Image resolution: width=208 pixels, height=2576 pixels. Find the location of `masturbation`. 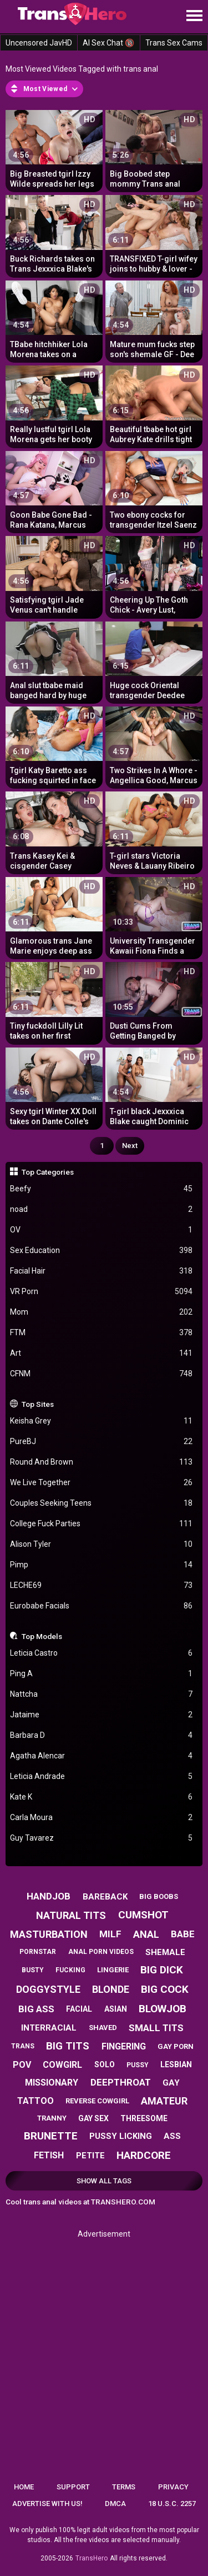

masturbation is located at coordinates (49, 1934).